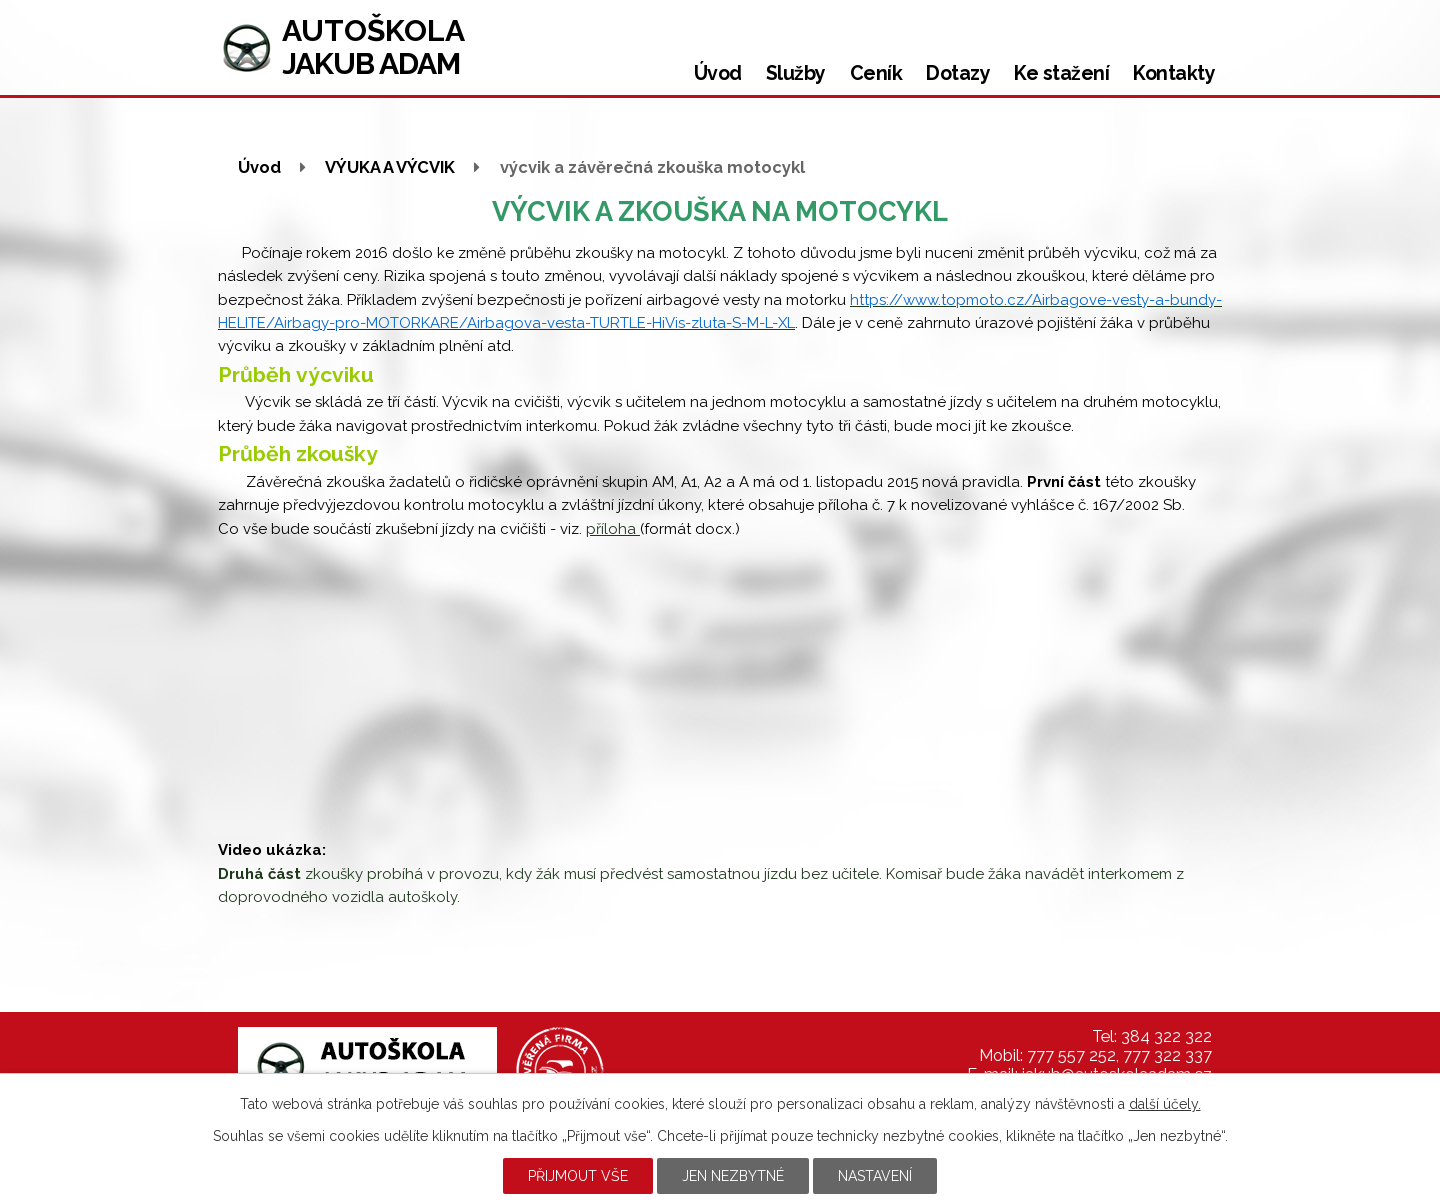 This screenshot has height=1204, width=1440. I want to click on Jen nezbytné, so click(733, 1176).